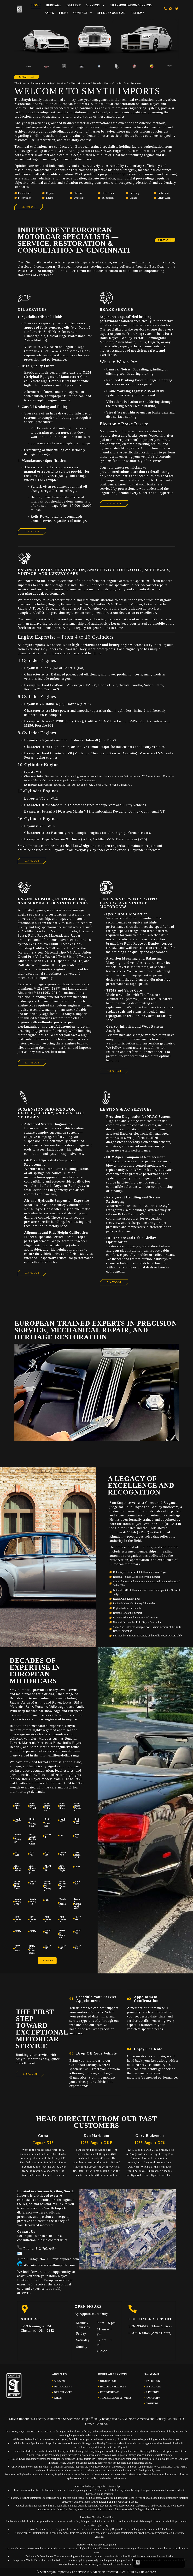 The width and height of the screenshot is (193, 2576). What do you see at coordinates (32, 1901) in the screenshot?
I see `Austin Healey 450` at bounding box center [32, 1901].